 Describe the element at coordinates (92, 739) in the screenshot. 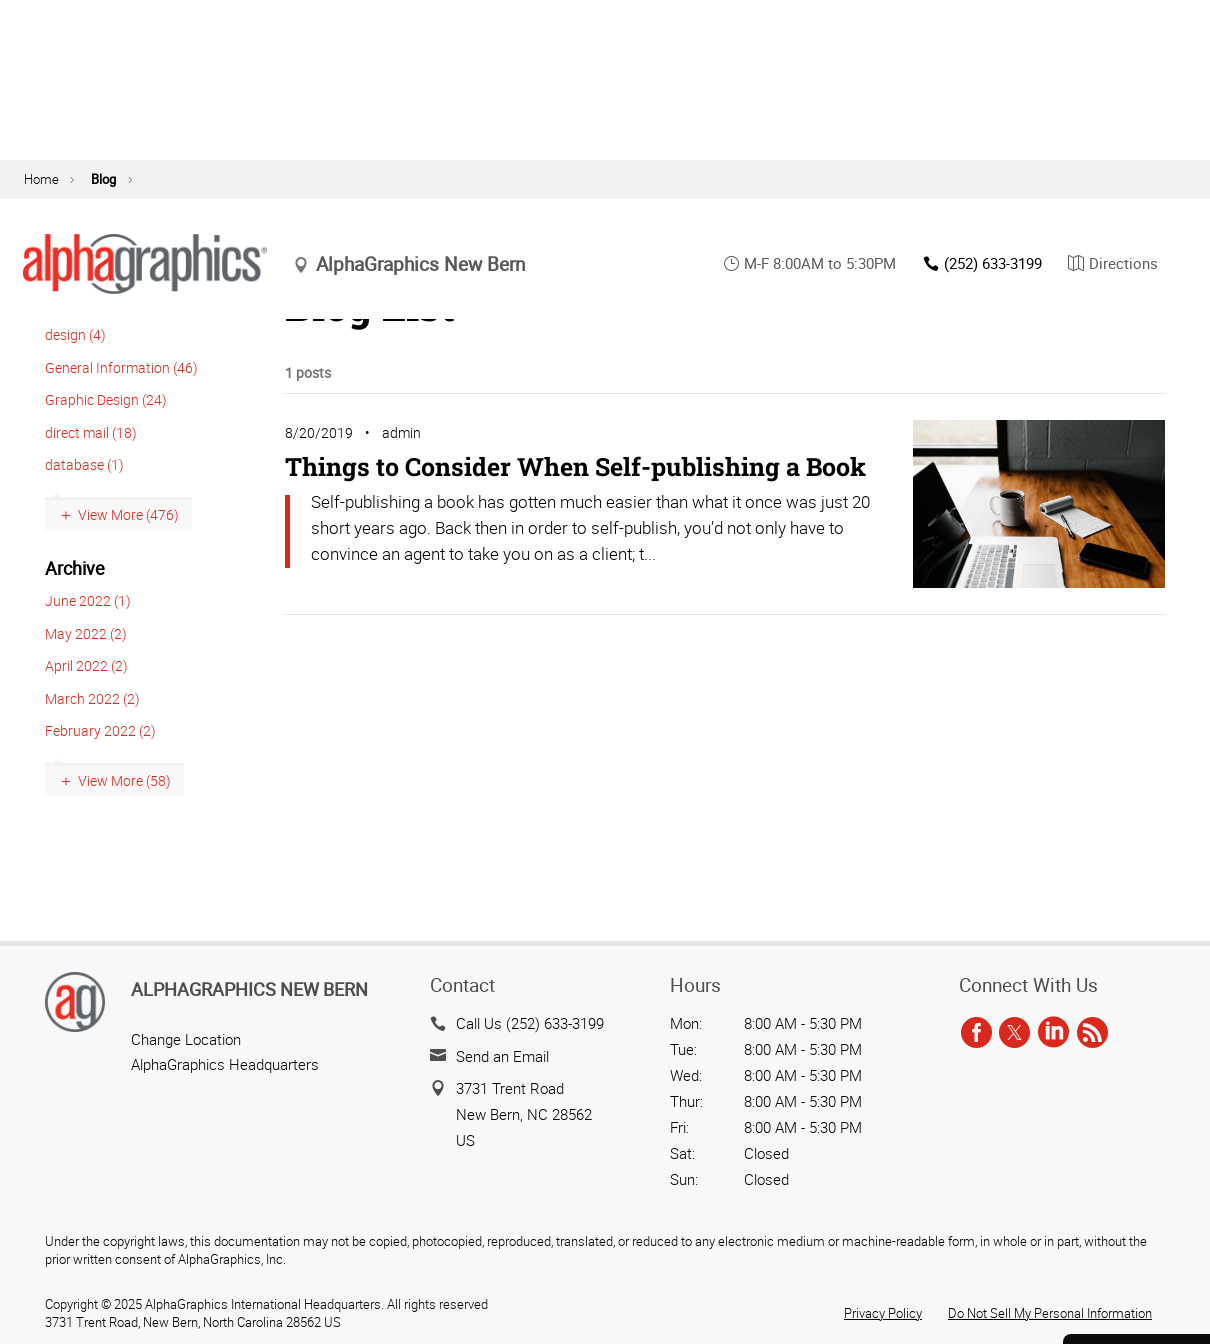

I see `March 2022 (2)` at that location.